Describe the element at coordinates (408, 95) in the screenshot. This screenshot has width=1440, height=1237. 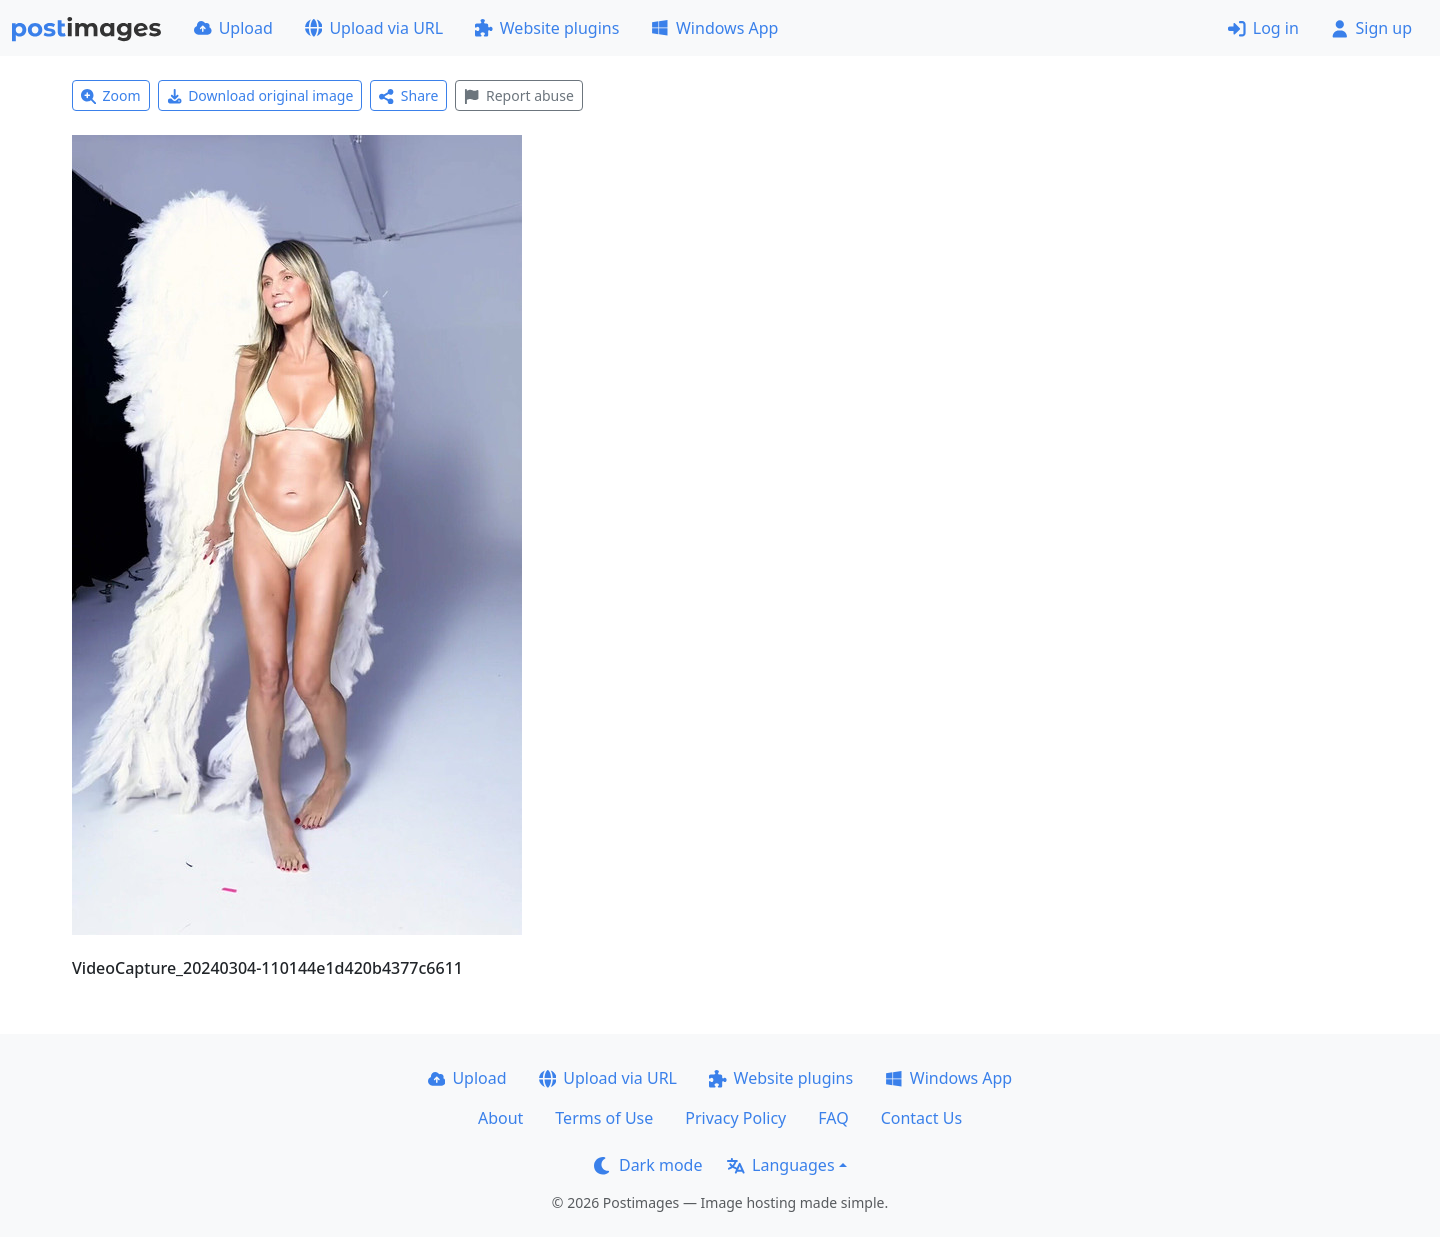
I see `Share` at that location.